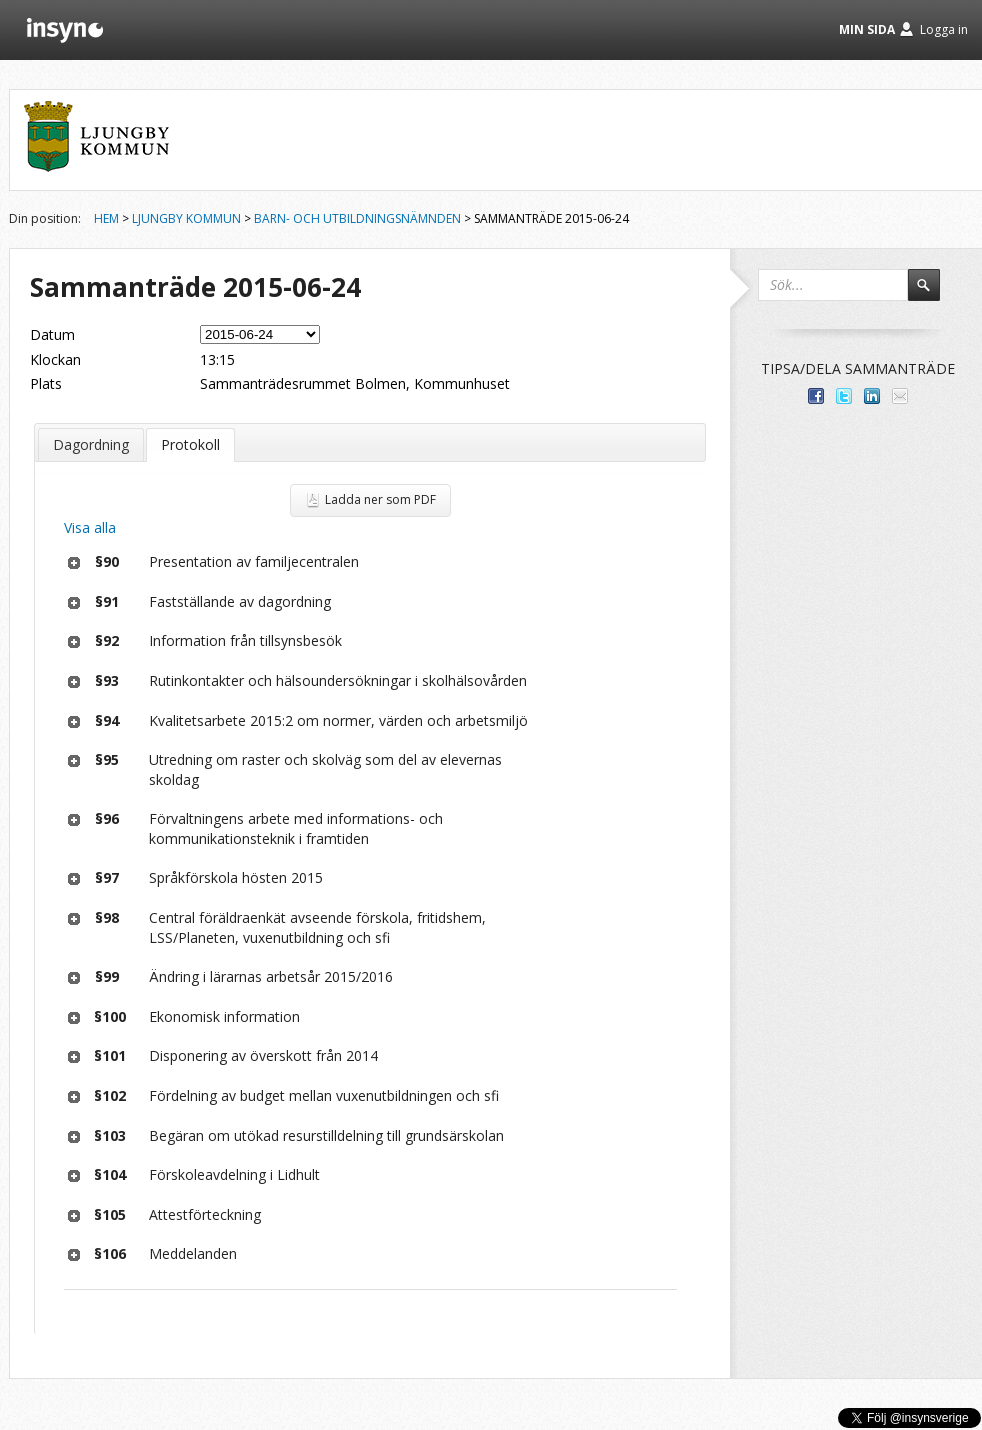 This screenshot has height=1430, width=982. I want to click on Dagordning, so click(91, 444).